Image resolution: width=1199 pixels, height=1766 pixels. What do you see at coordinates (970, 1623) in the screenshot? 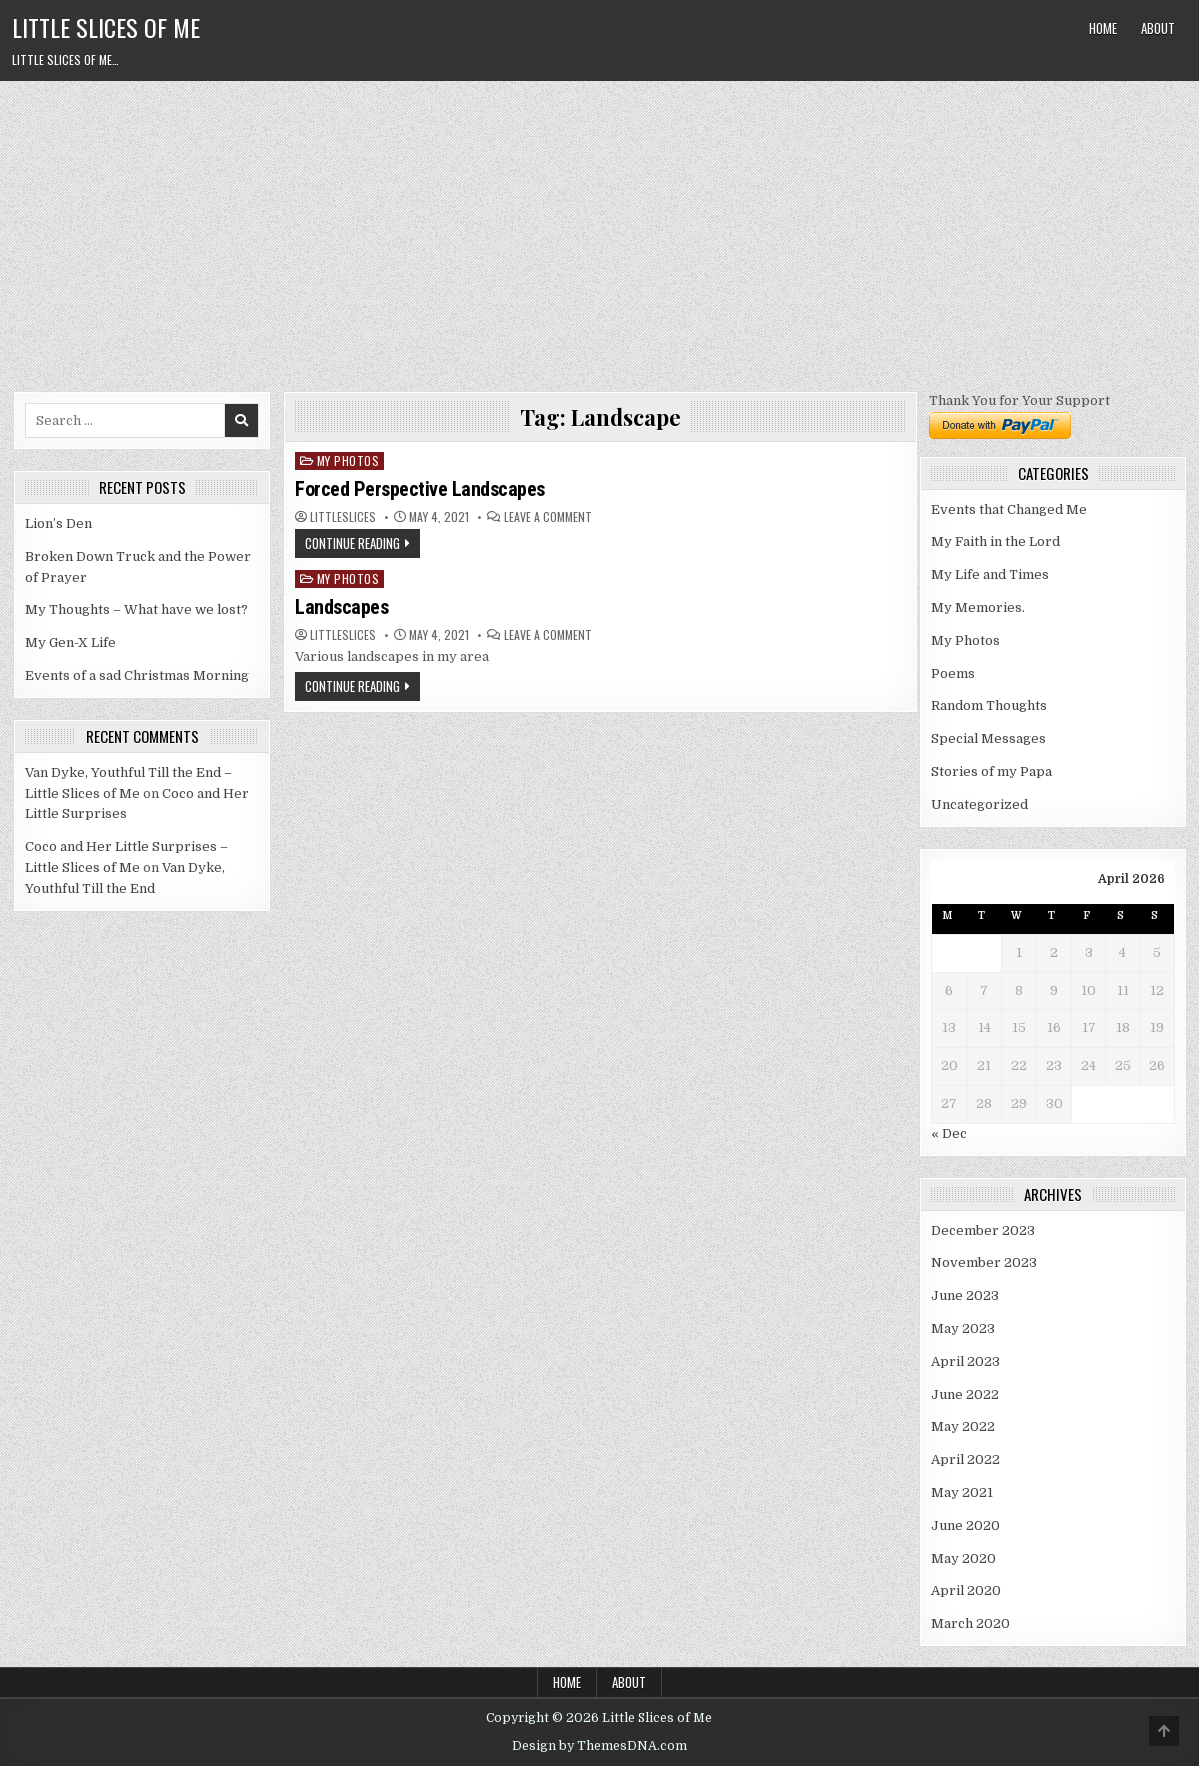
I see `March 2020` at bounding box center [970, 1623].